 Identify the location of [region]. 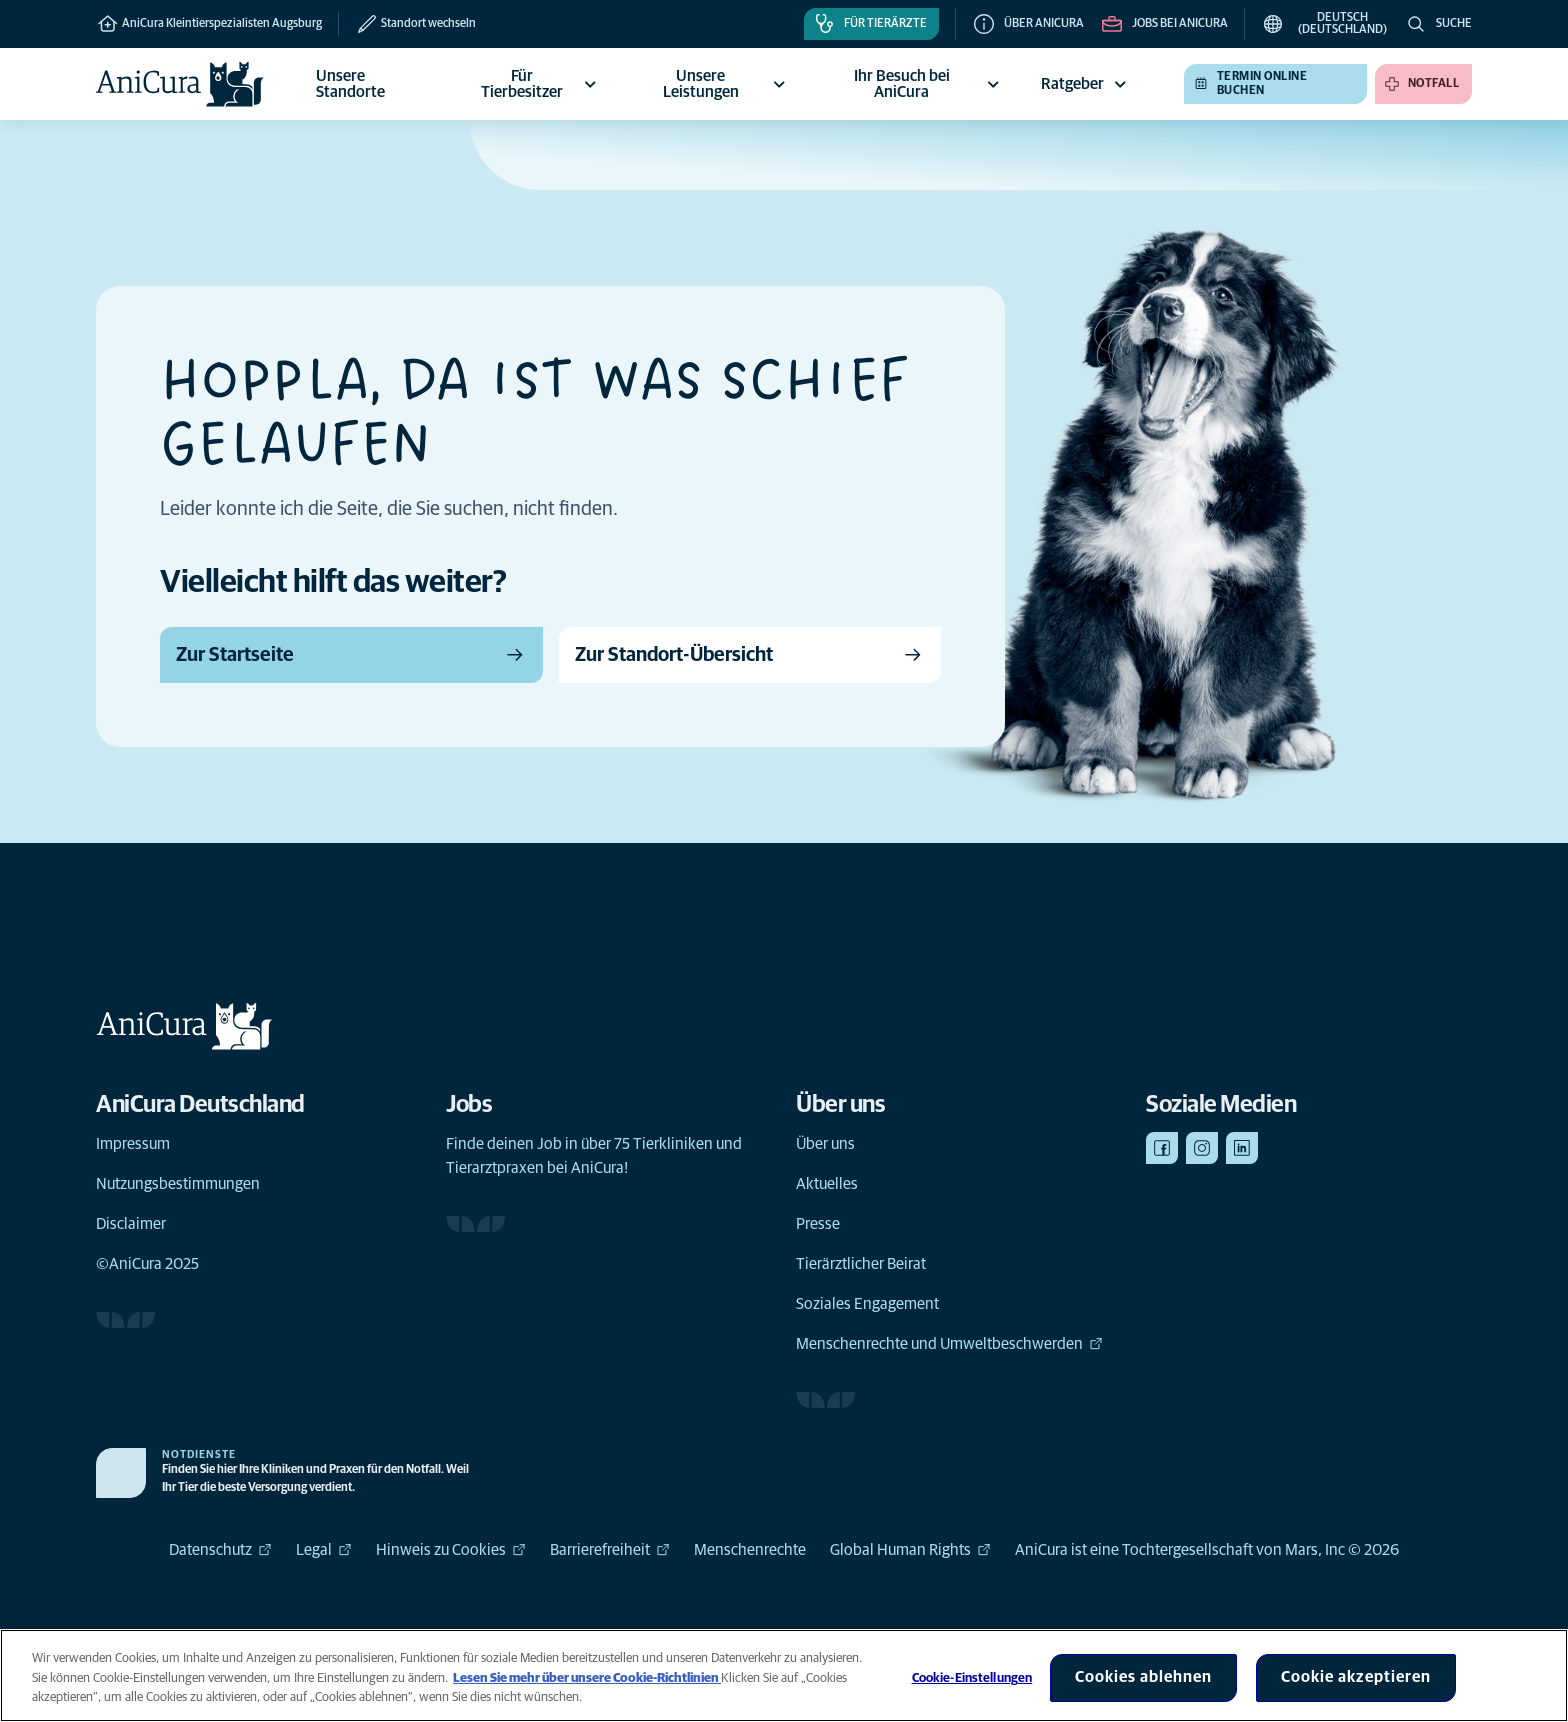
(784, 1675).